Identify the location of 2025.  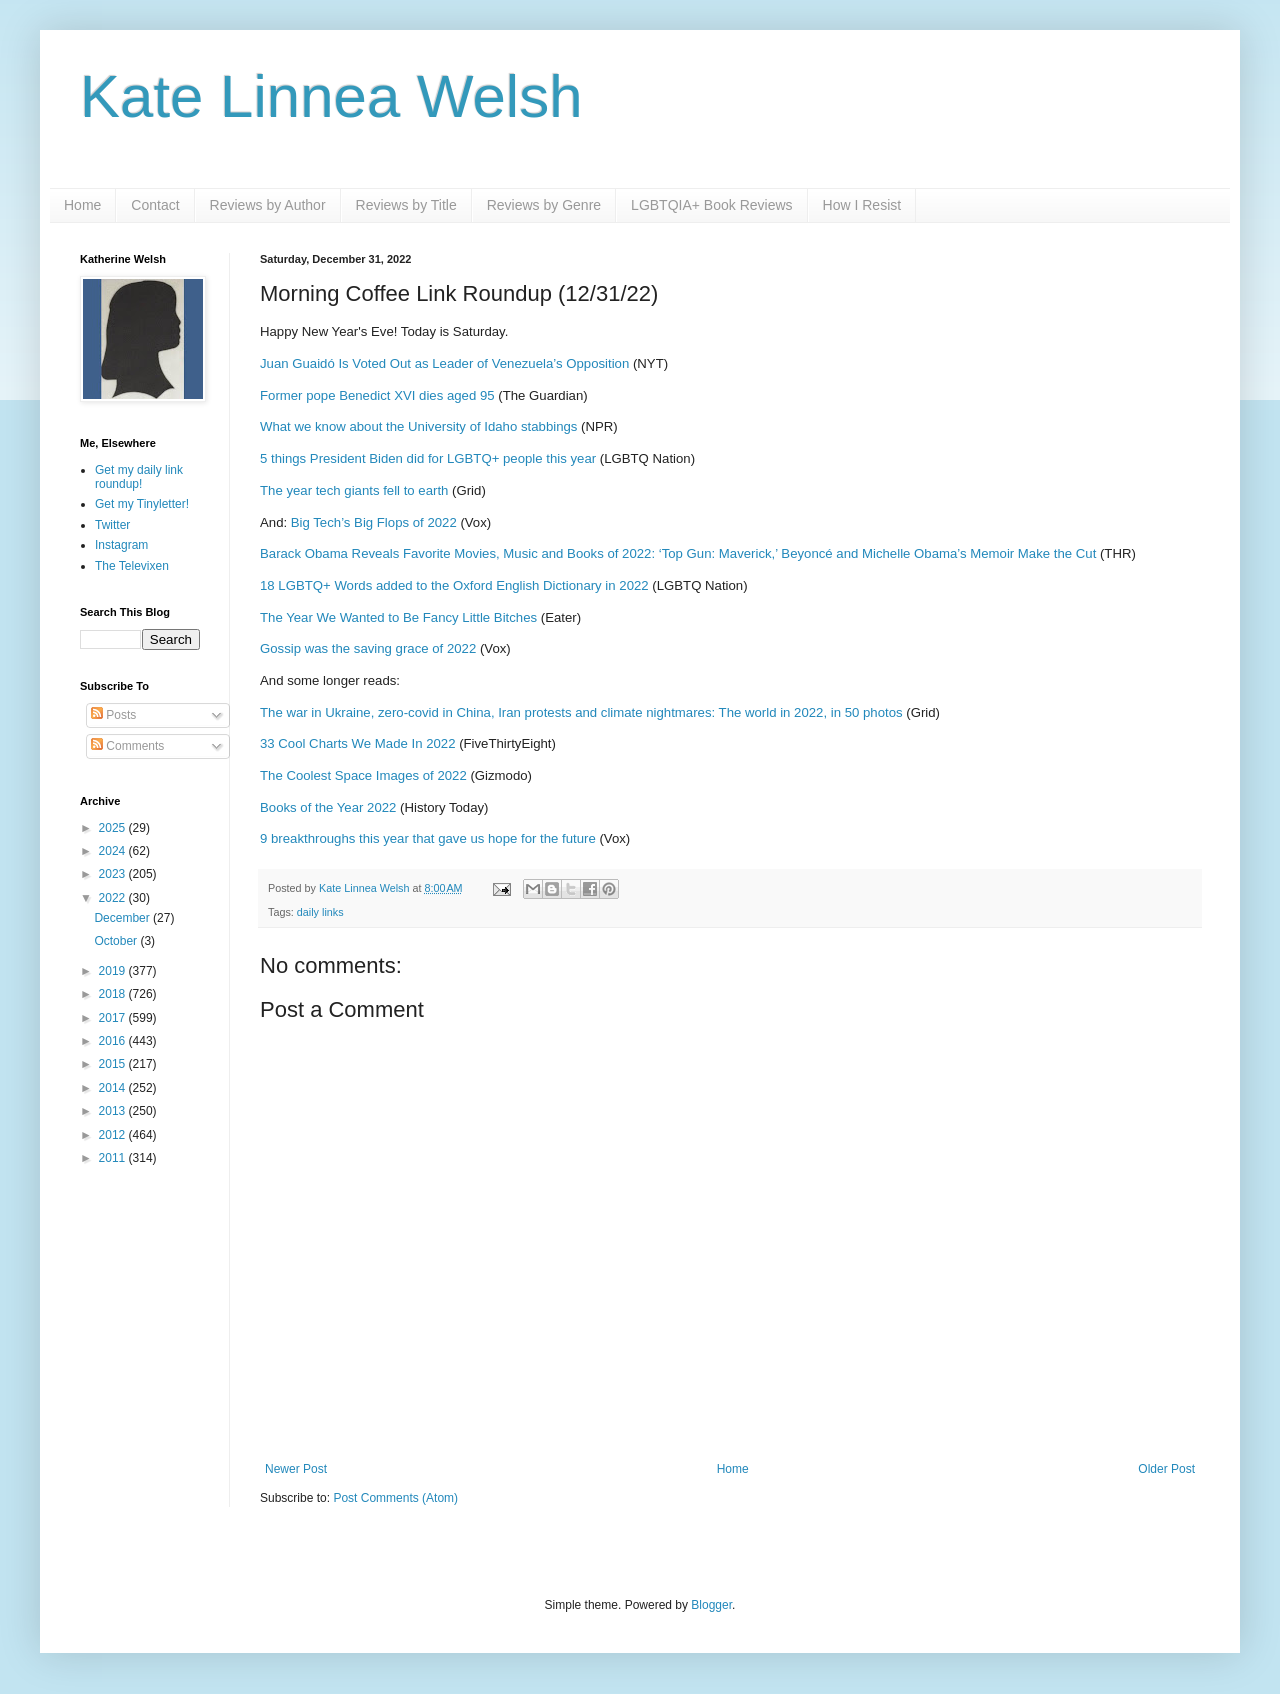
(114, 828).